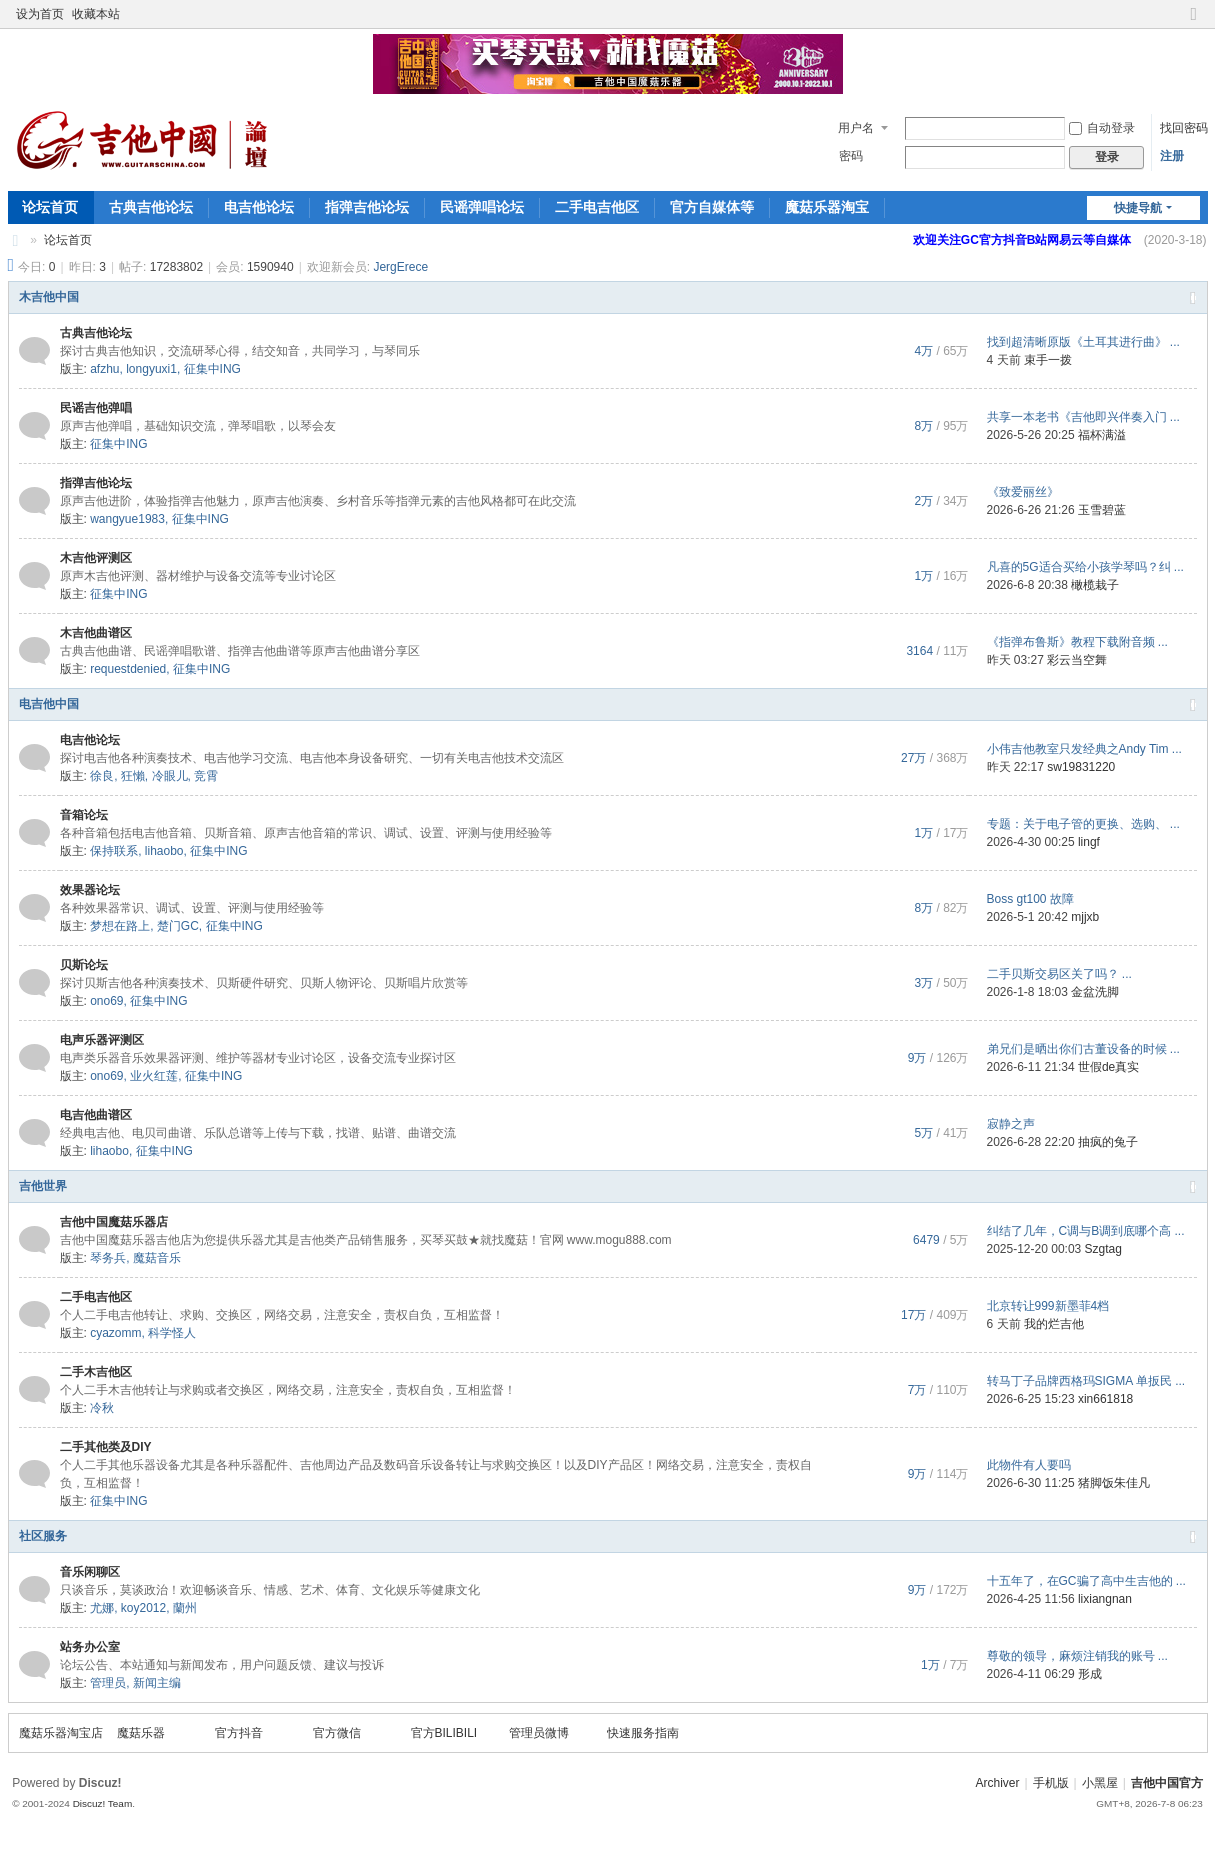 The image size is (1215, 1863). What do you see at coordinates (1114, 1483) in the screenshot?
I see `猪脚饭朱佳凡` at bounding box center [1114, 1483].